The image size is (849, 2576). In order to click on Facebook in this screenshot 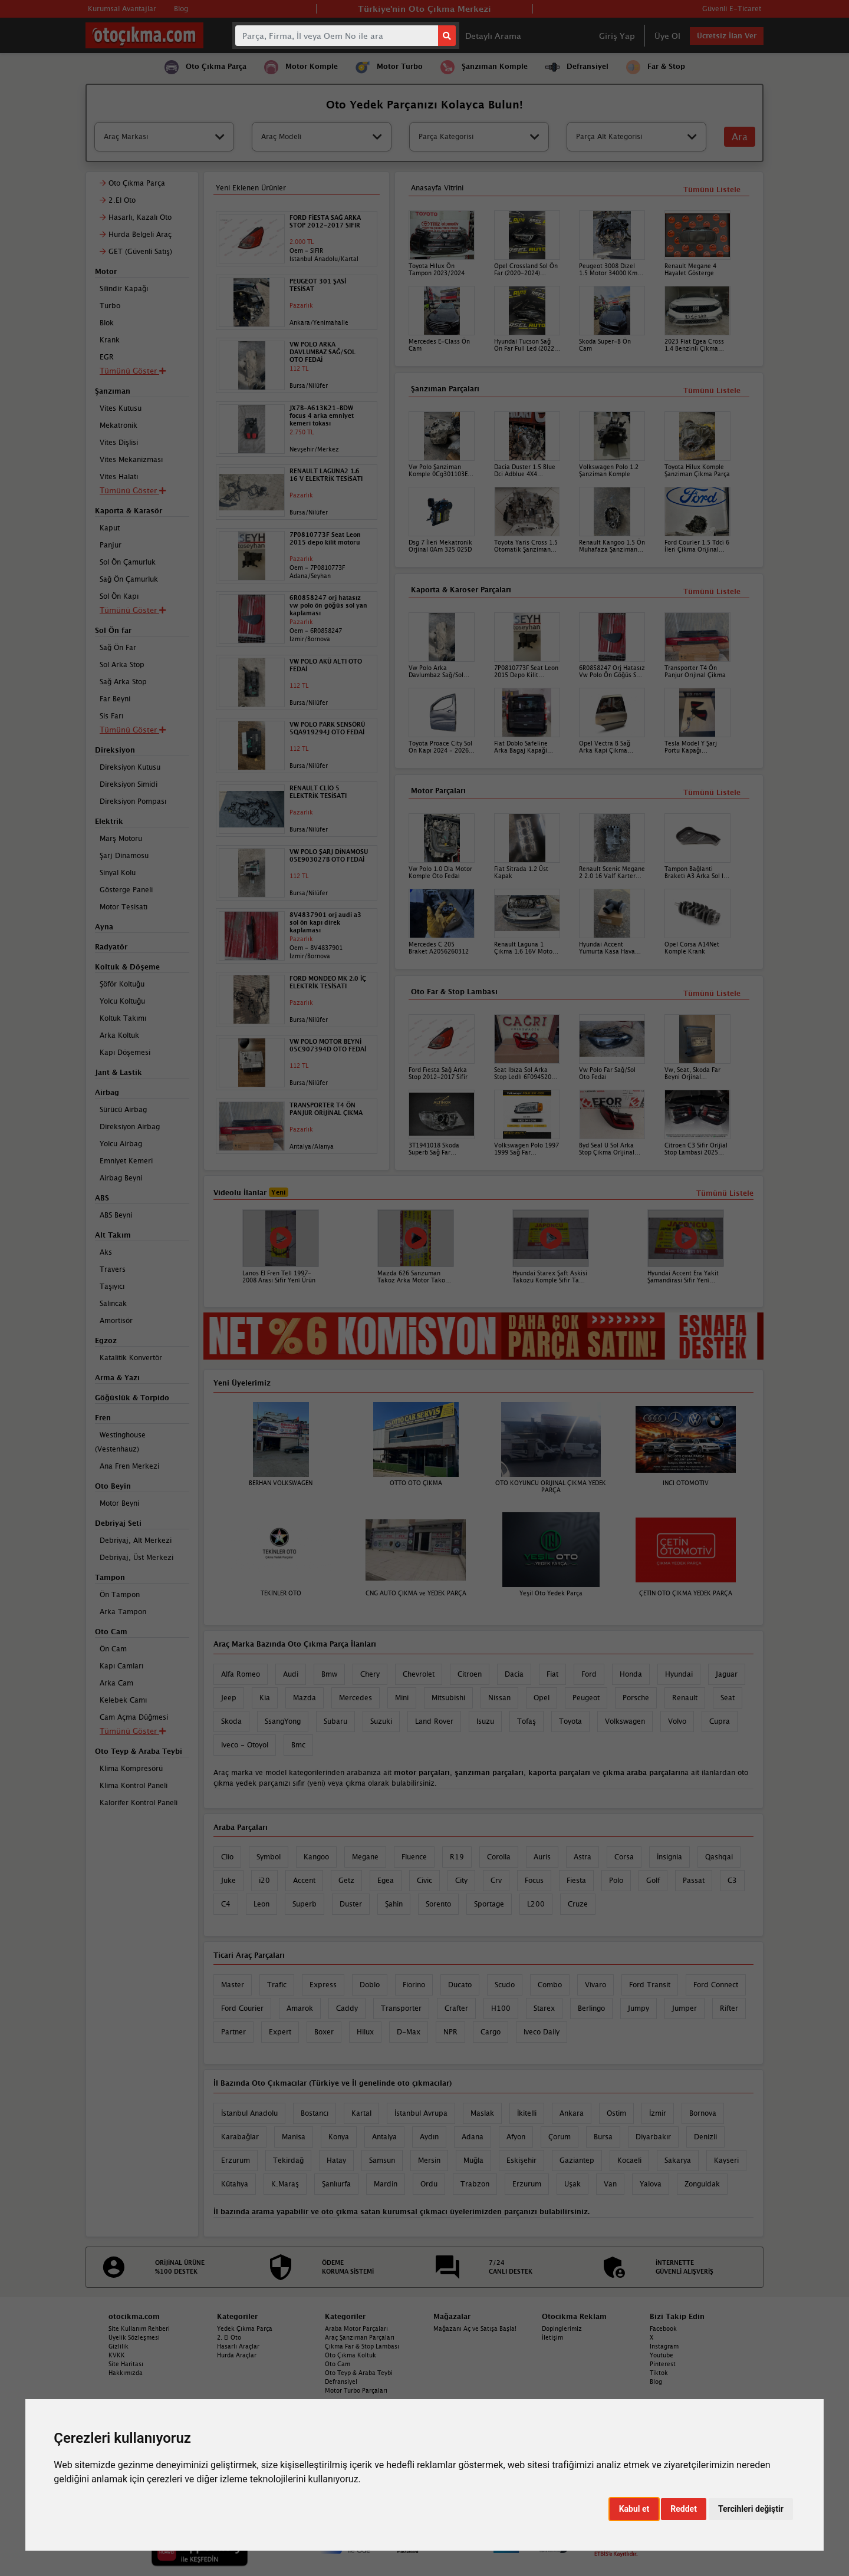, I will do `click(663, 2328)`.